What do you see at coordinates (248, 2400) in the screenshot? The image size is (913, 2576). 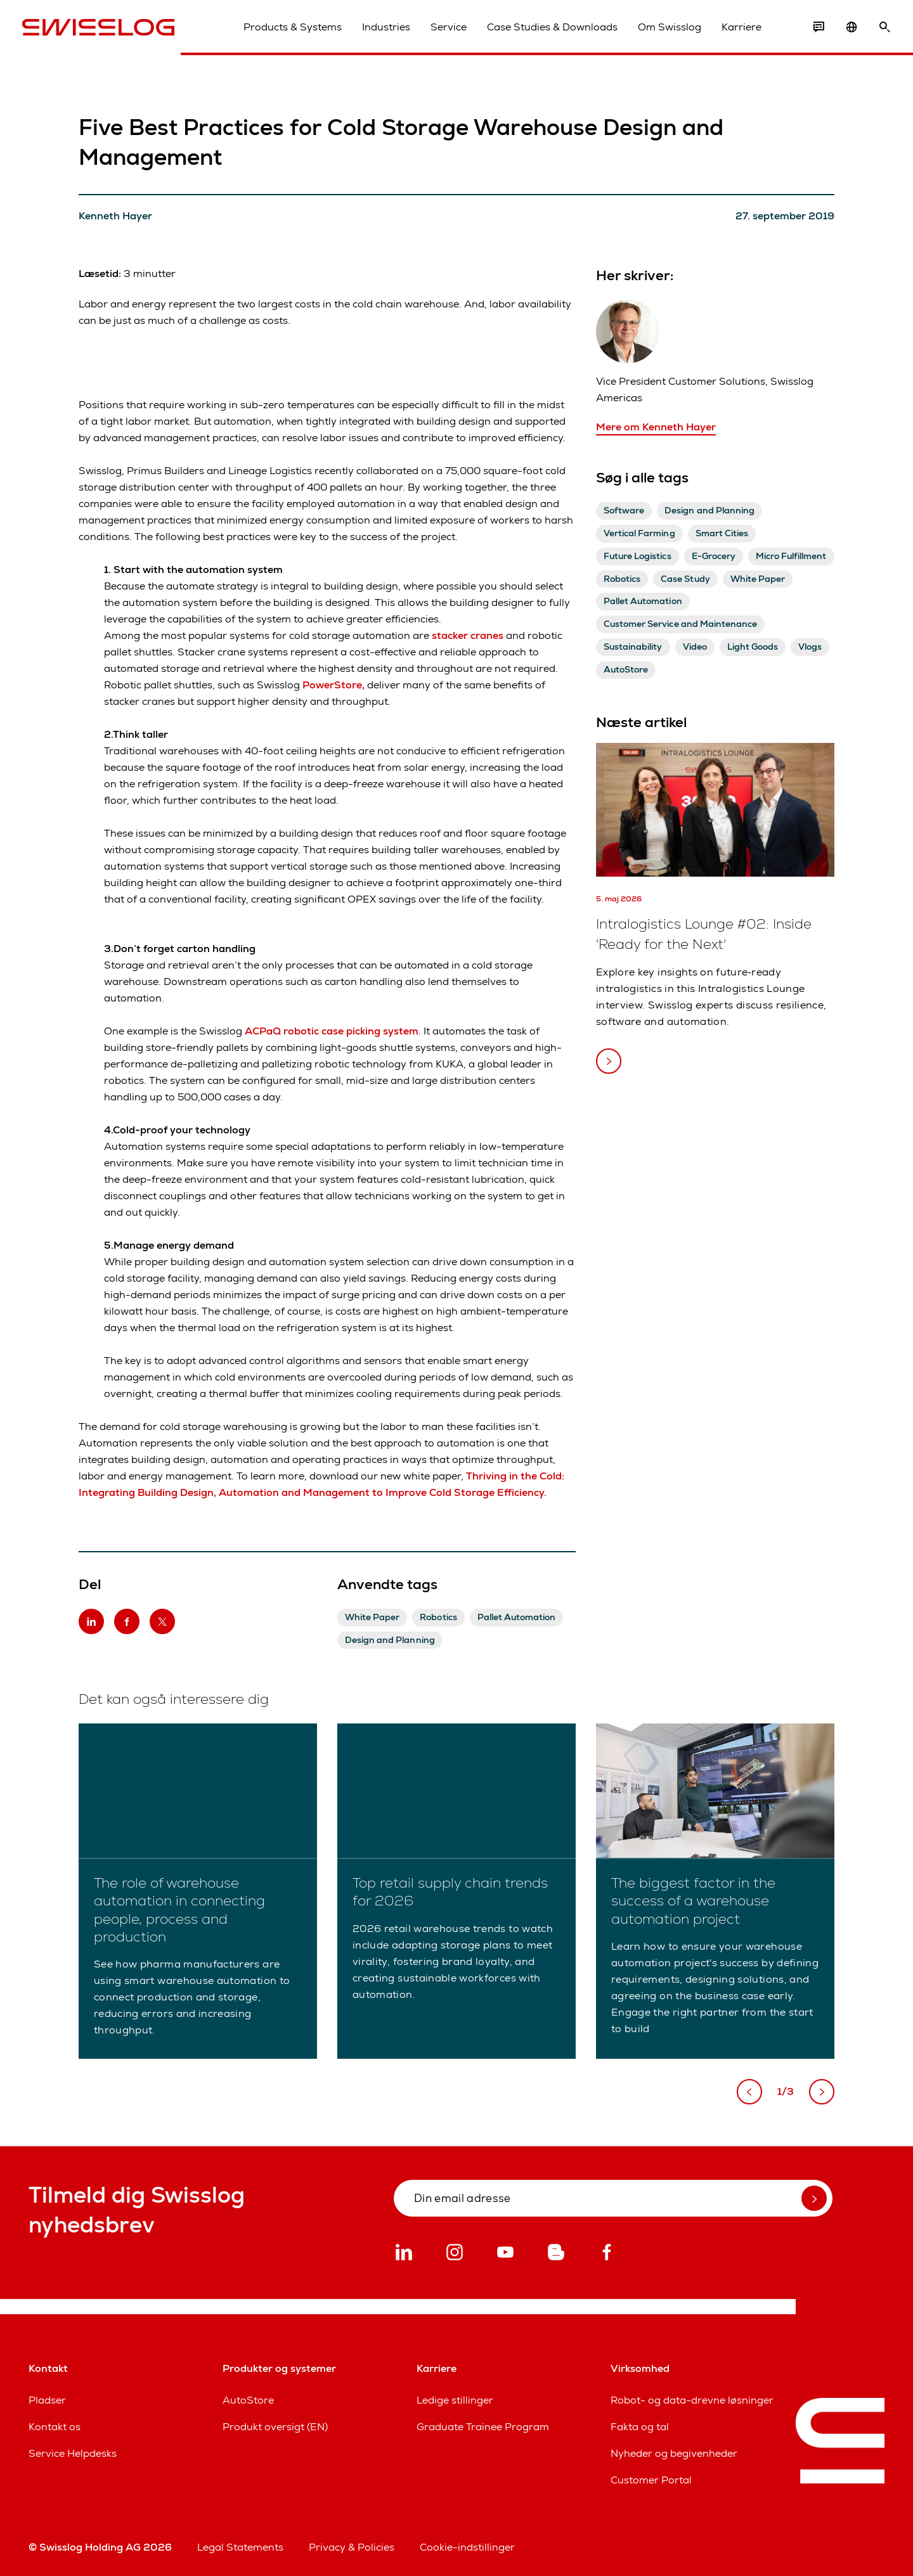 I see `AutoStore` at bounding box center [248, 2400].